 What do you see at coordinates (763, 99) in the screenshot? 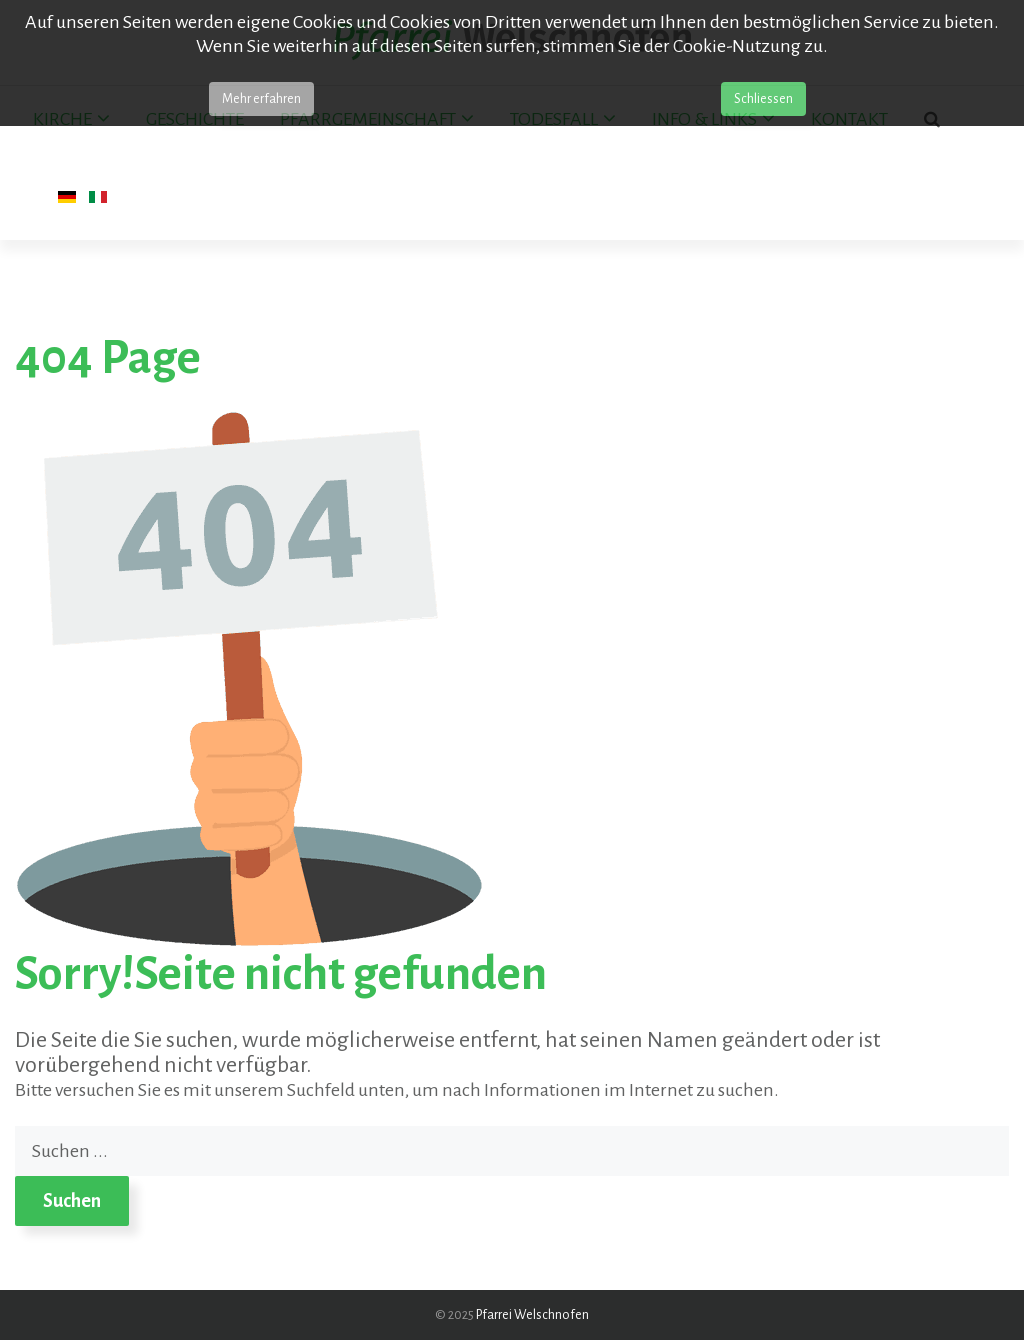
I see `Schliessen` at bounding box center [763, 99].